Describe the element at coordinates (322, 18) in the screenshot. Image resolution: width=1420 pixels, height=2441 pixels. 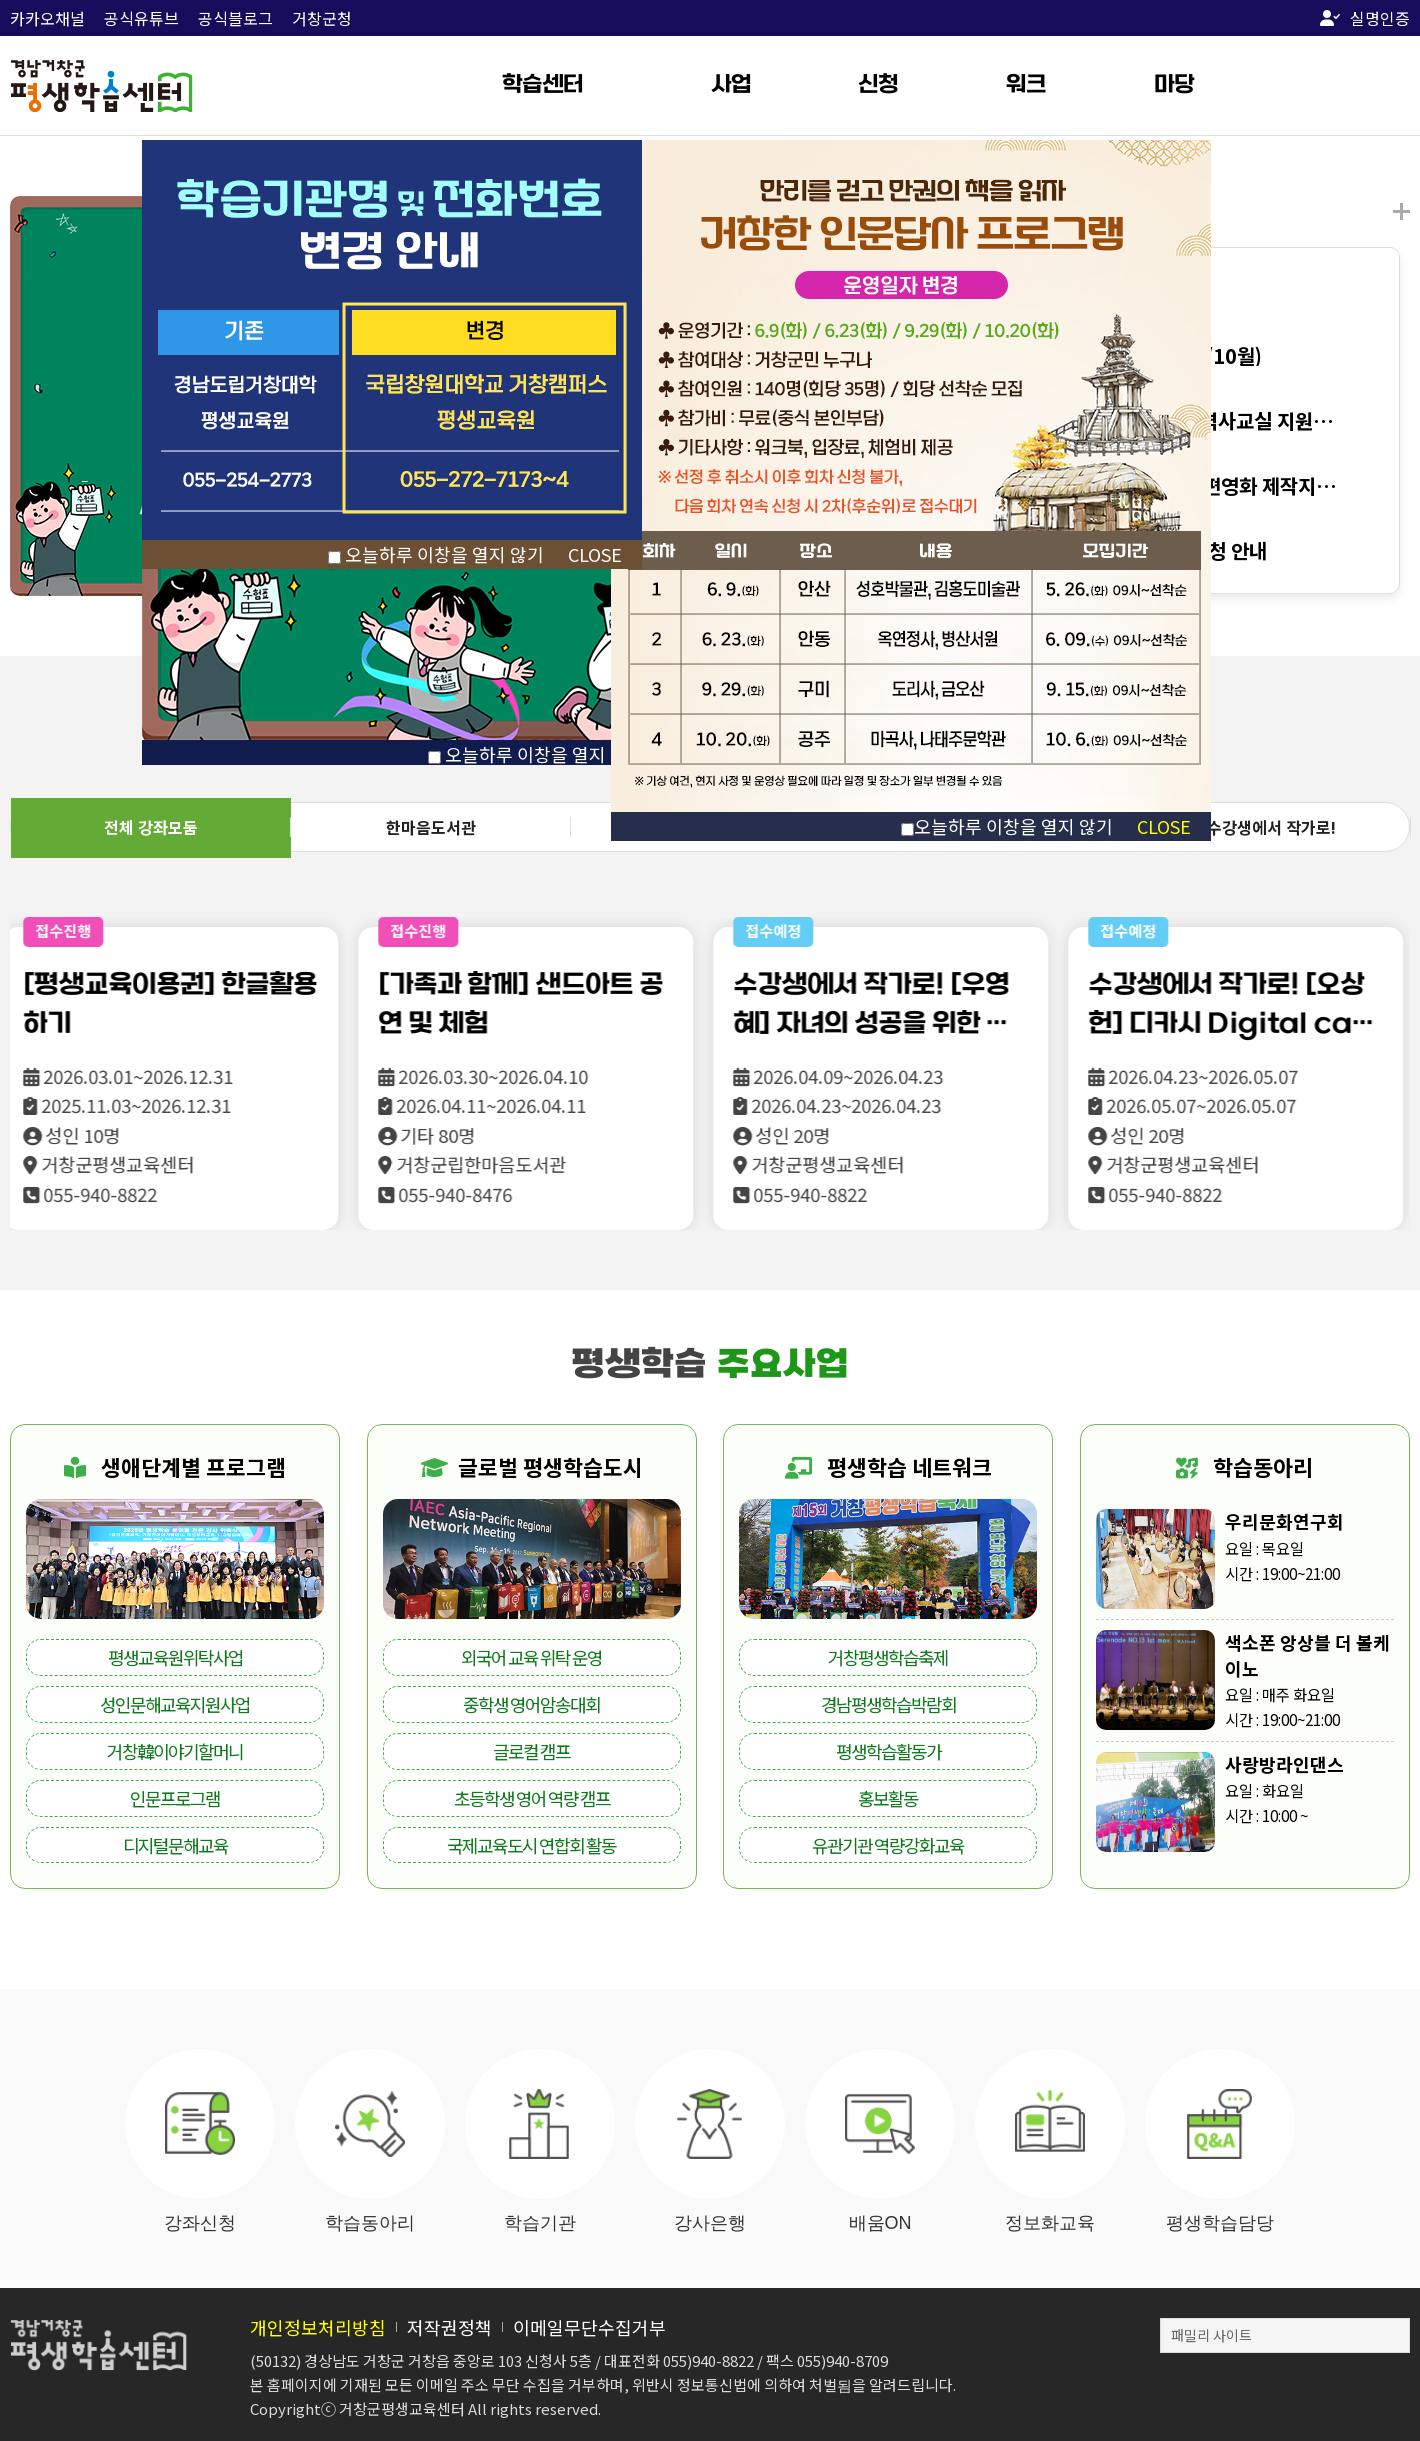
I see `거창군청` at that location.